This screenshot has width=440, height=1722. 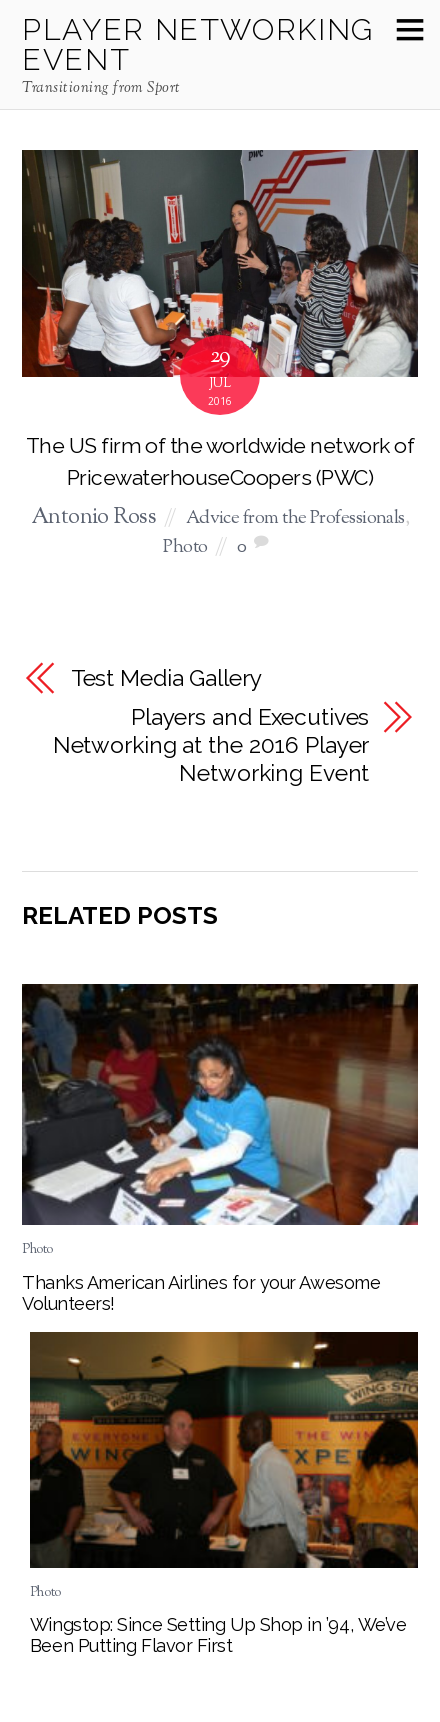 What do you see at coordinates (295, 518) in the screenshot?
I see `Advice from the Professionals` at bounding box center [295, 518].